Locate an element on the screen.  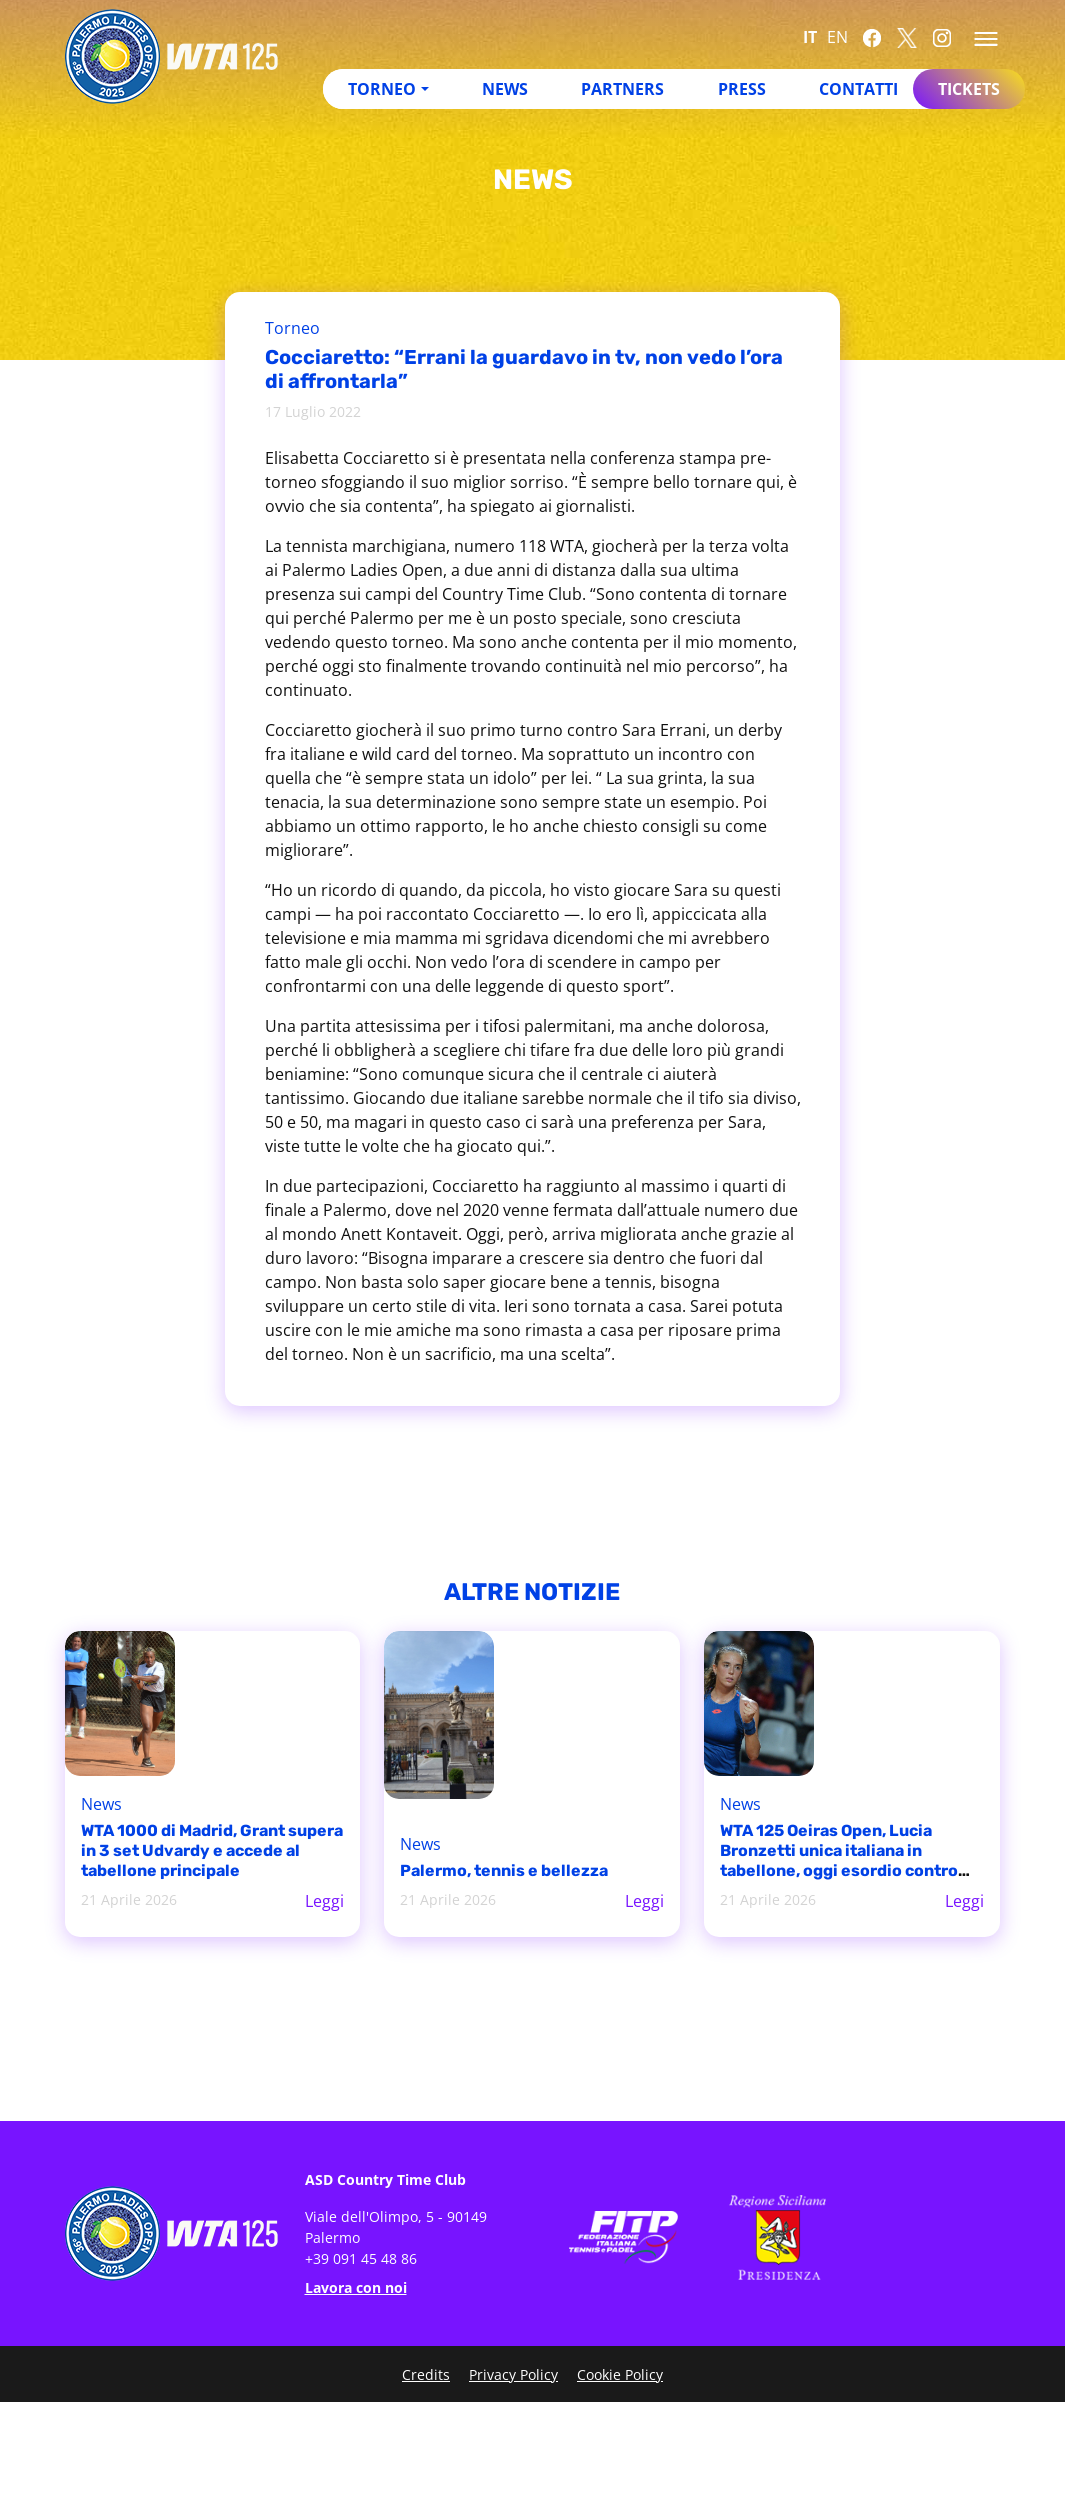
EN is located at coordinates (837, 37).